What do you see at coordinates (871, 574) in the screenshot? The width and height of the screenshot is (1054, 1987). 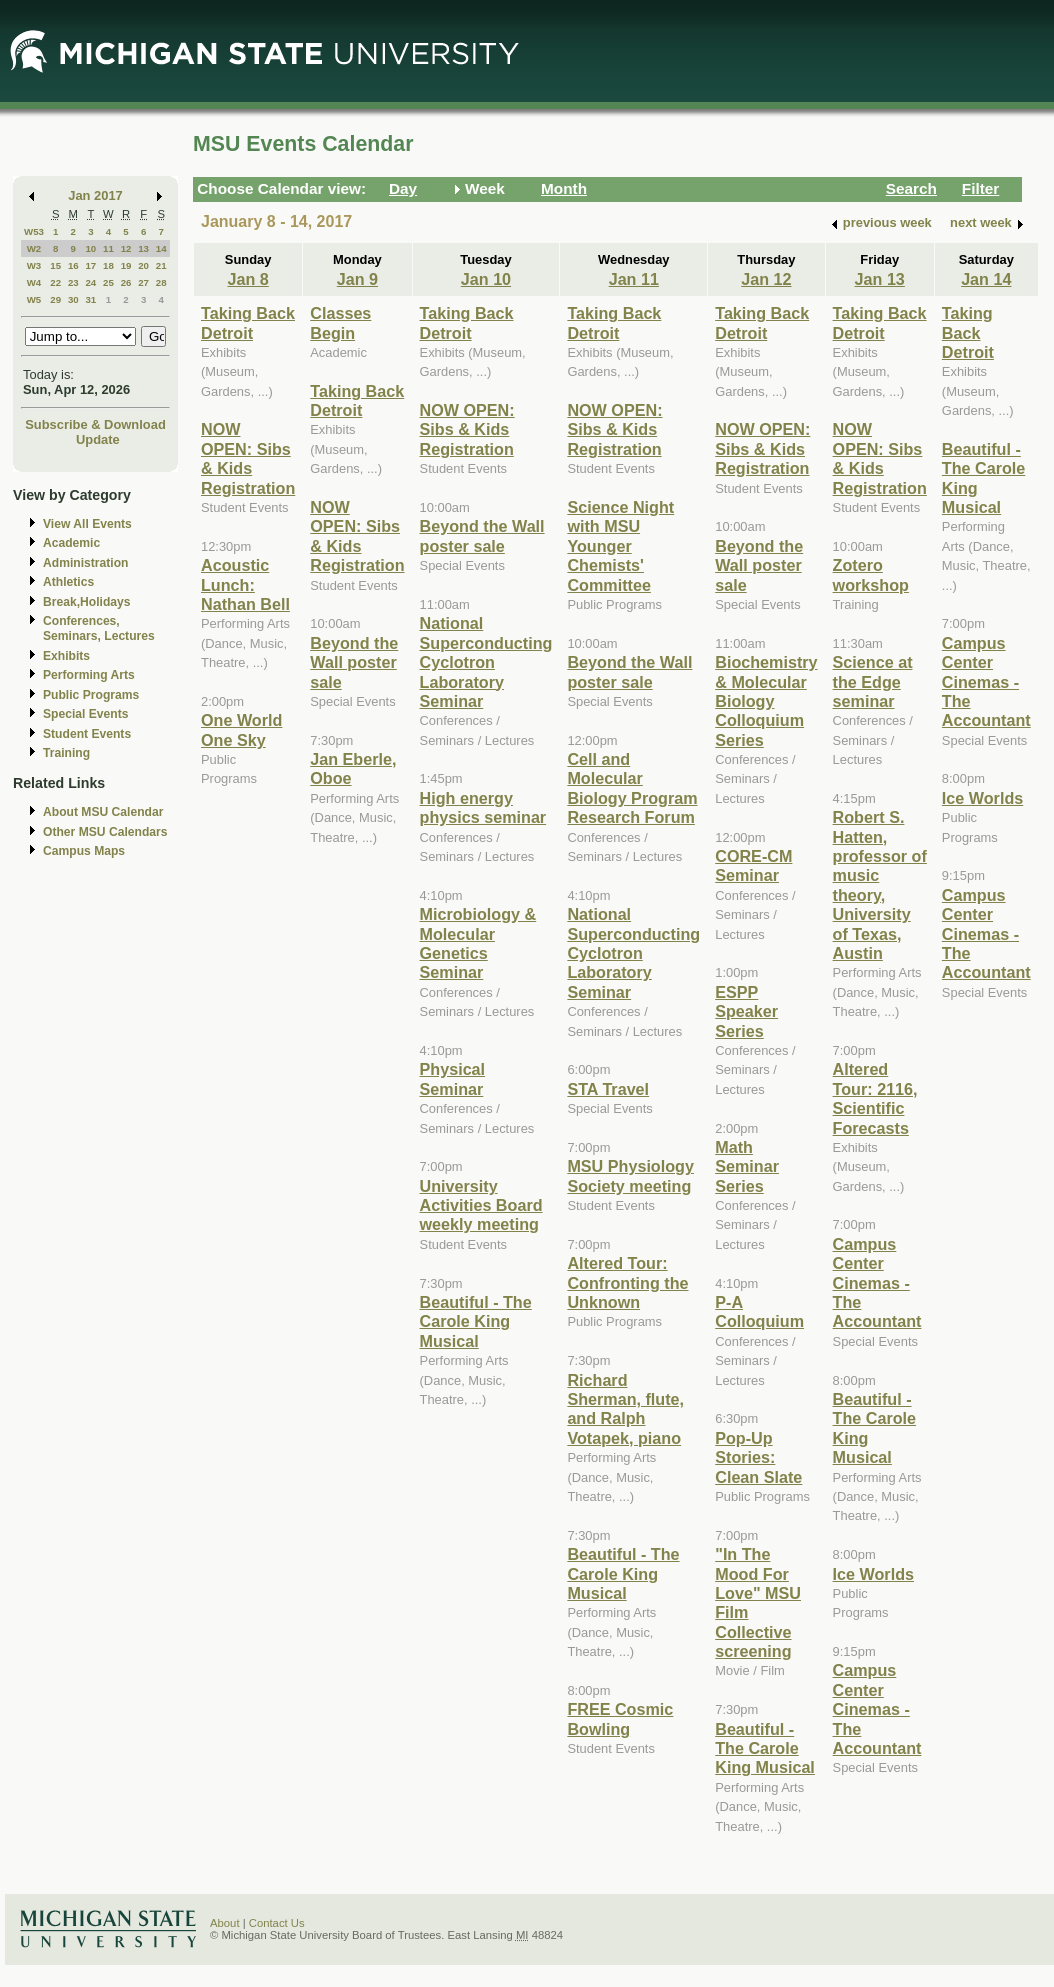 I see `Zotero workshop` at bounding box center [871, 574].